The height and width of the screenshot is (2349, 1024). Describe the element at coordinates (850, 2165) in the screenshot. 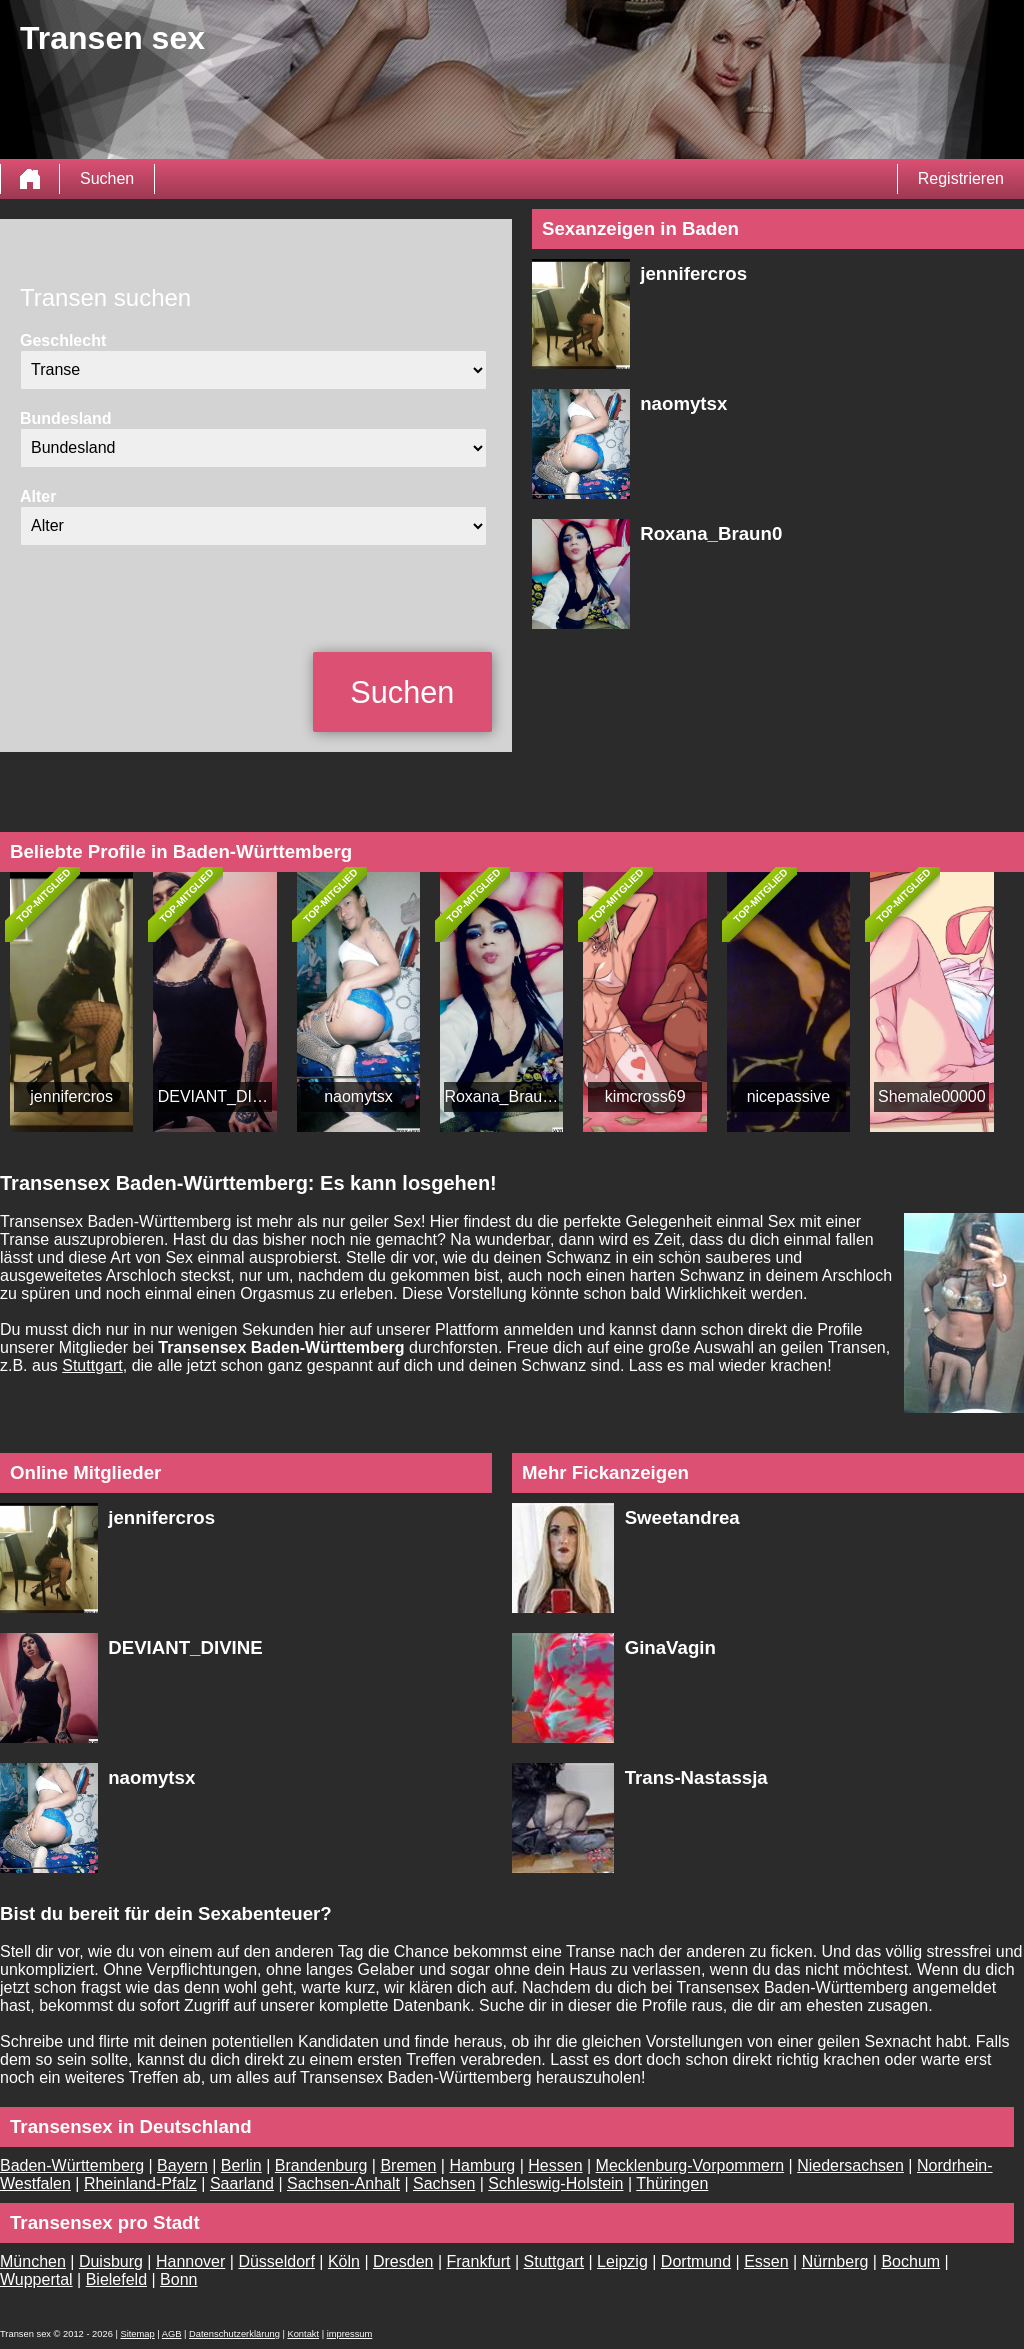

I see `Niedersachsen` at that location.